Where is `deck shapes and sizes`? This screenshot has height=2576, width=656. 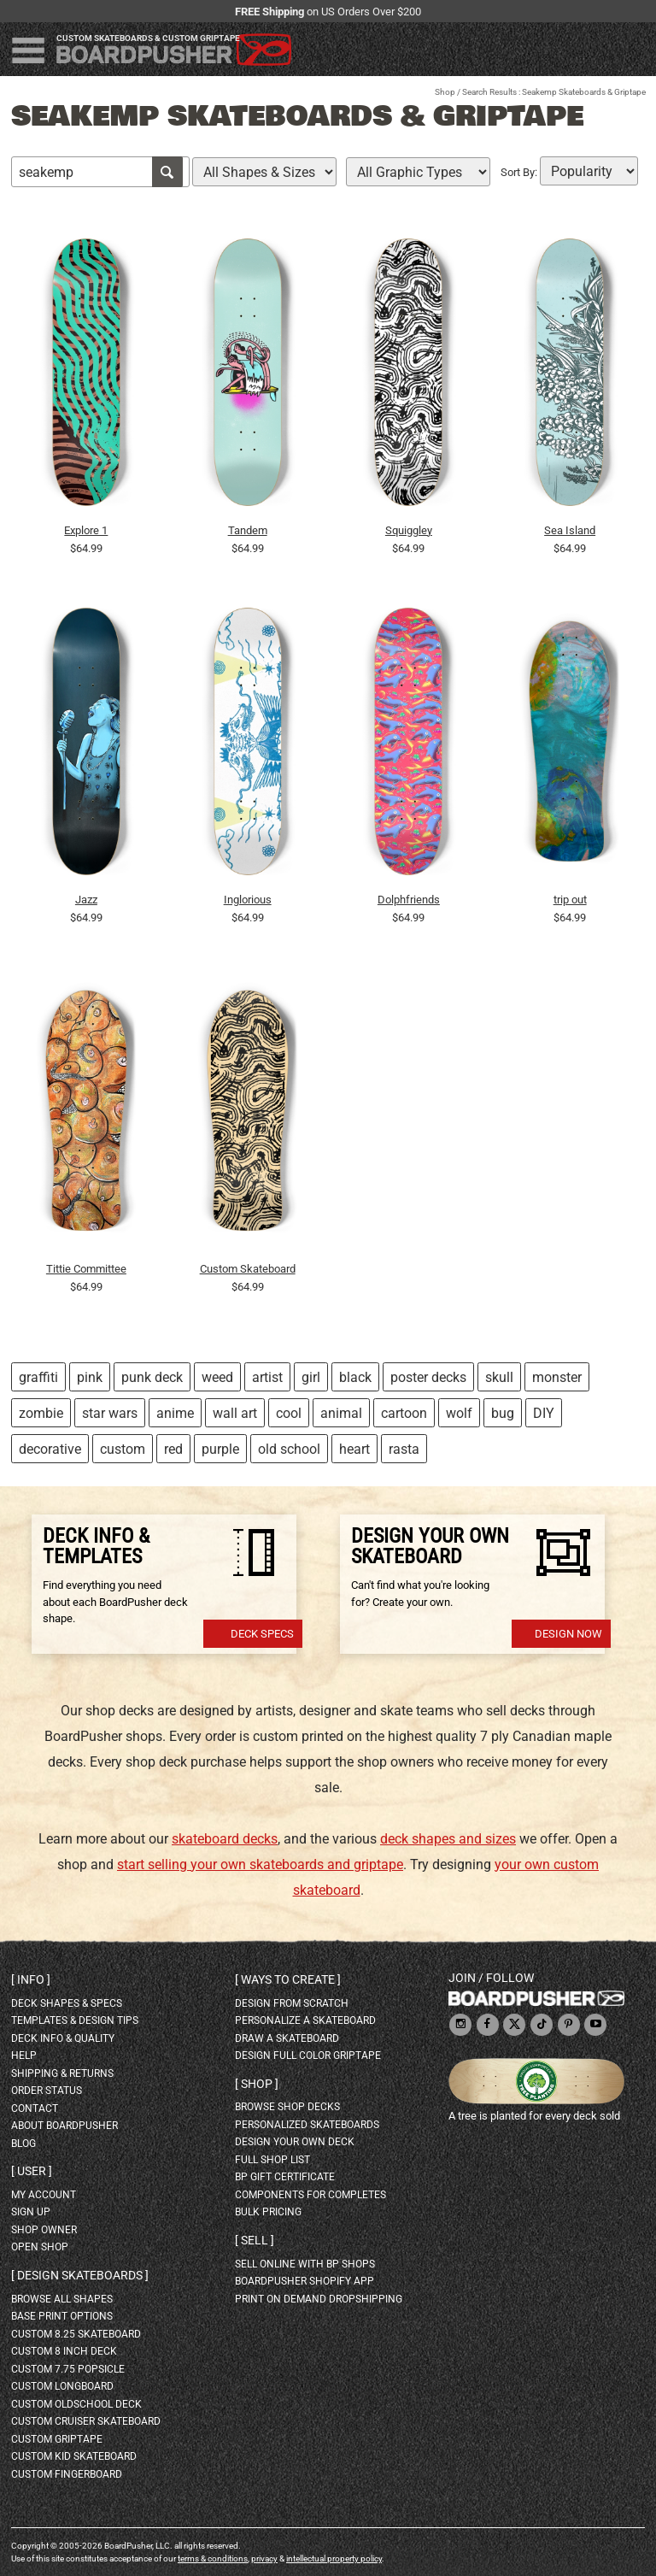
deck shapes and sizes is located at coordinates (448, 1839).